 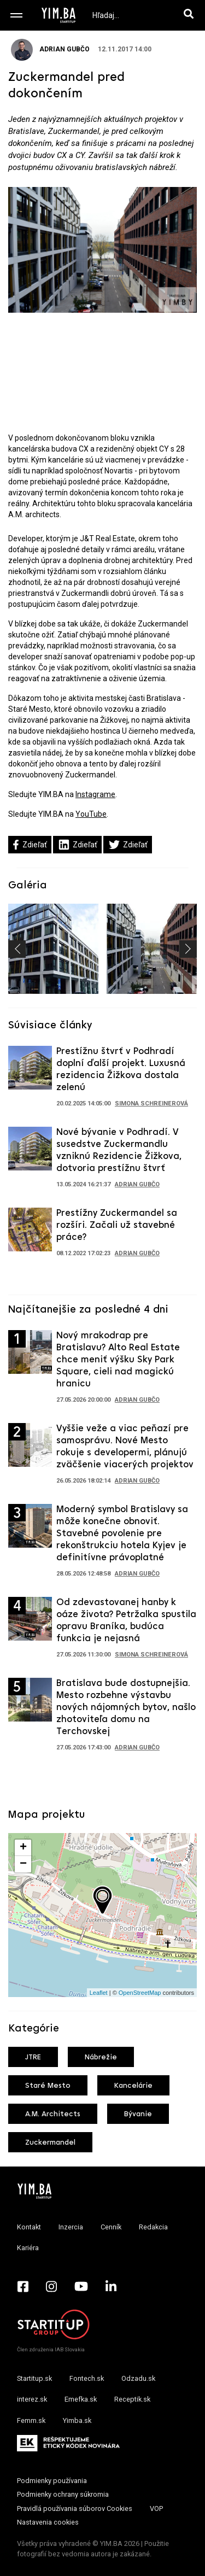 What do you see at coordinates (86, 2378) in the screenshot?
I see `Fontech.sk` at bounding box center [86, 2378].